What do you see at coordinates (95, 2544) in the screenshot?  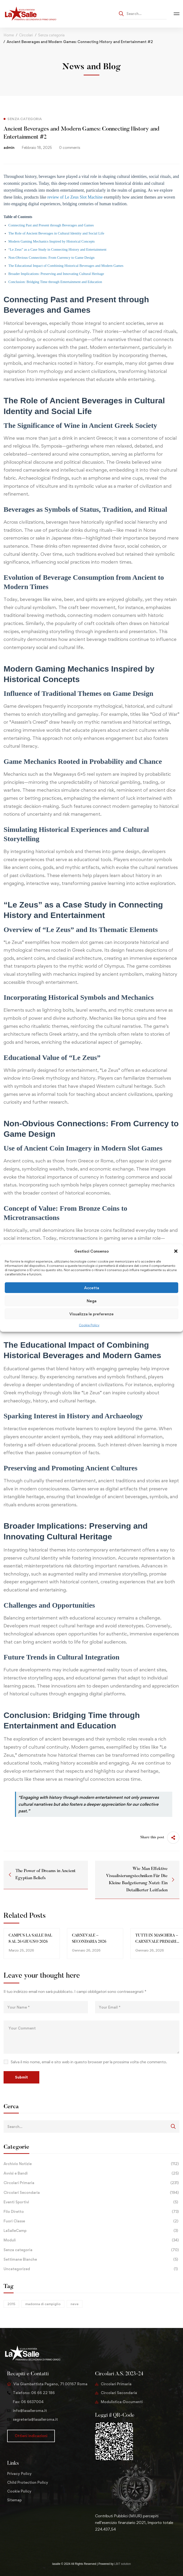 I see `[Twitter]` at bounding box center [95, 2544].